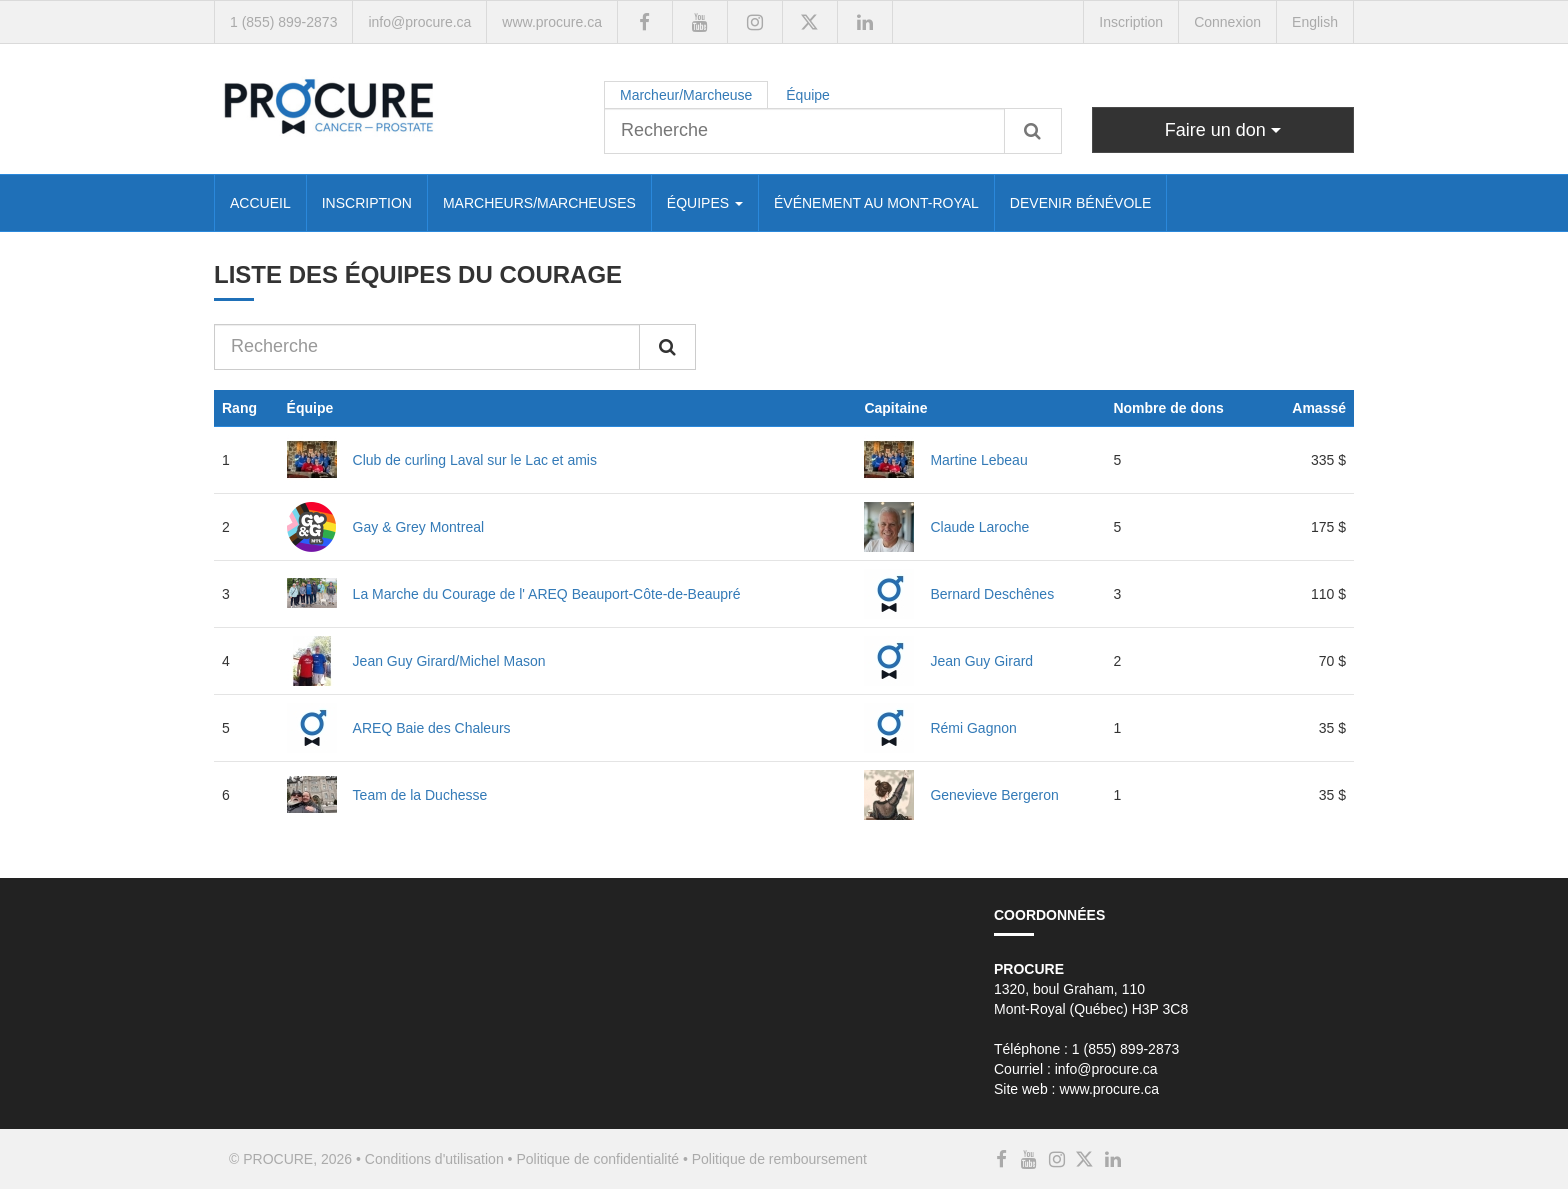 The height and width of the screenshot is (1189, 1568). Describe the element at coordinates (973, 728) in the screenshot. I see `Rémi Gagnon` at that location.